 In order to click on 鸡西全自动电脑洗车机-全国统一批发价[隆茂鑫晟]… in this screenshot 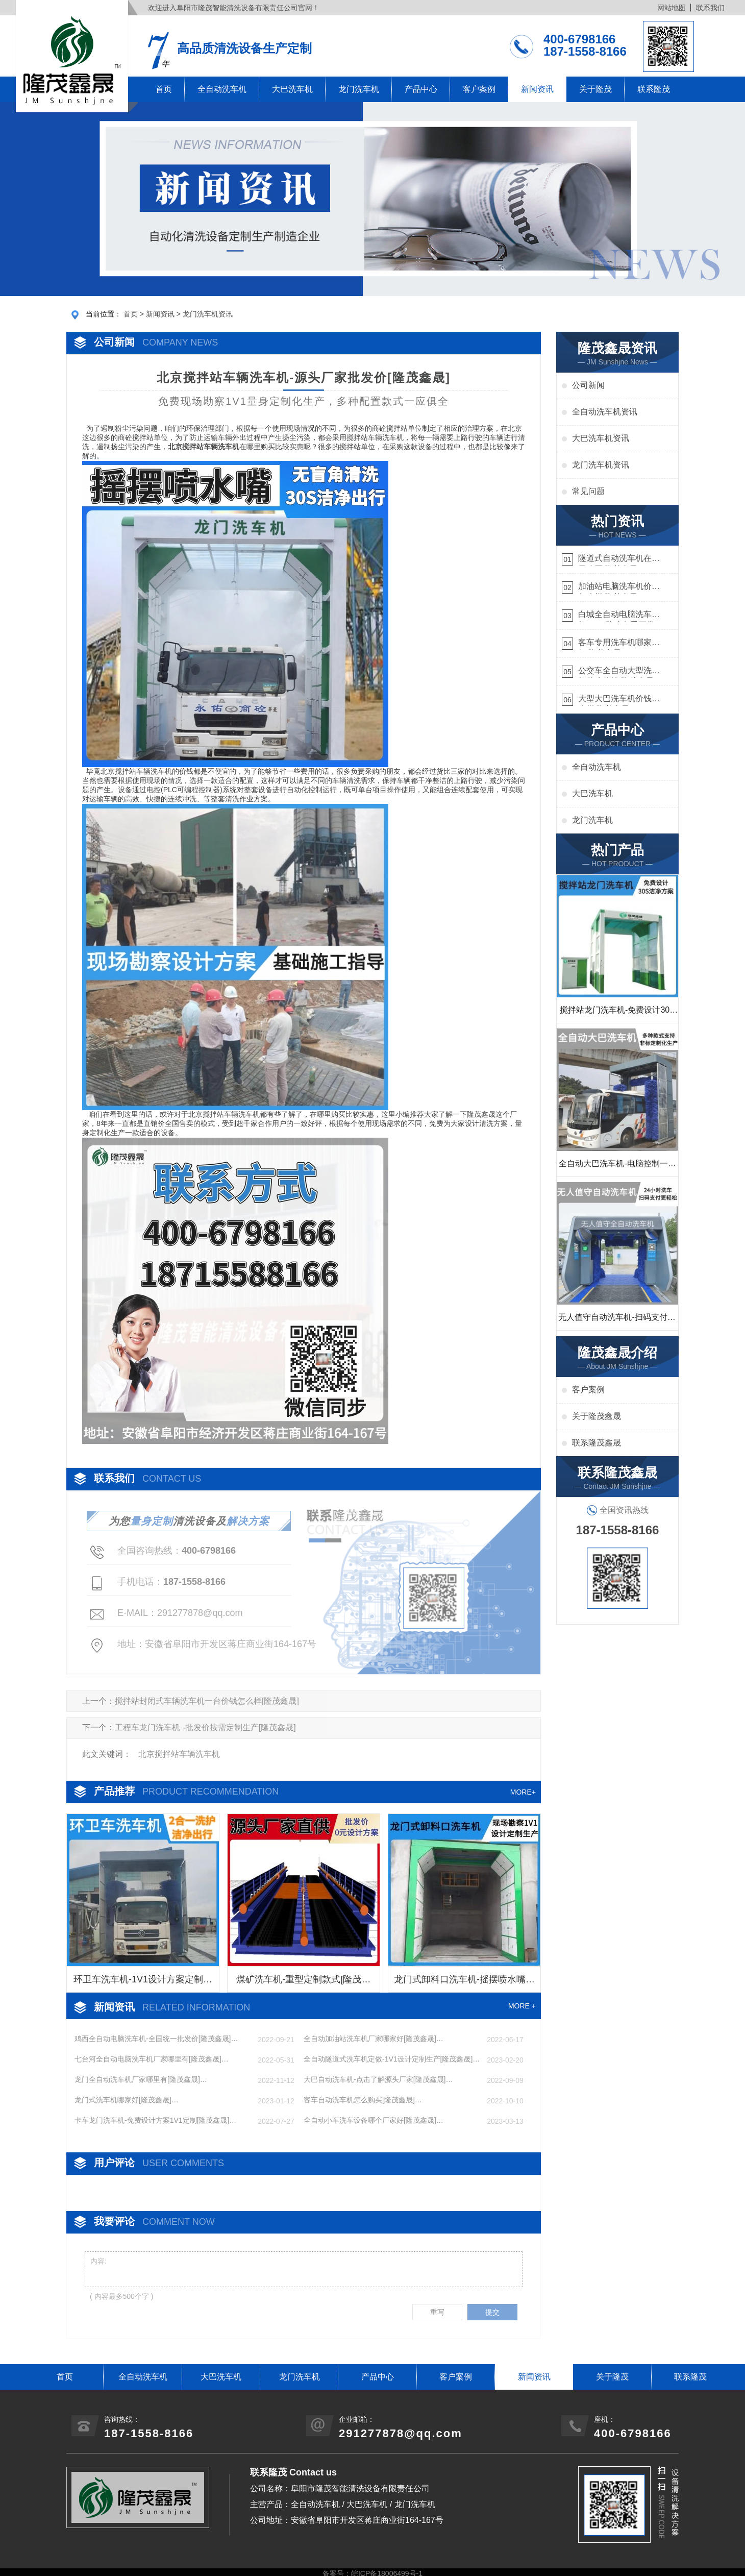, I will do `click(156, 2038)`.